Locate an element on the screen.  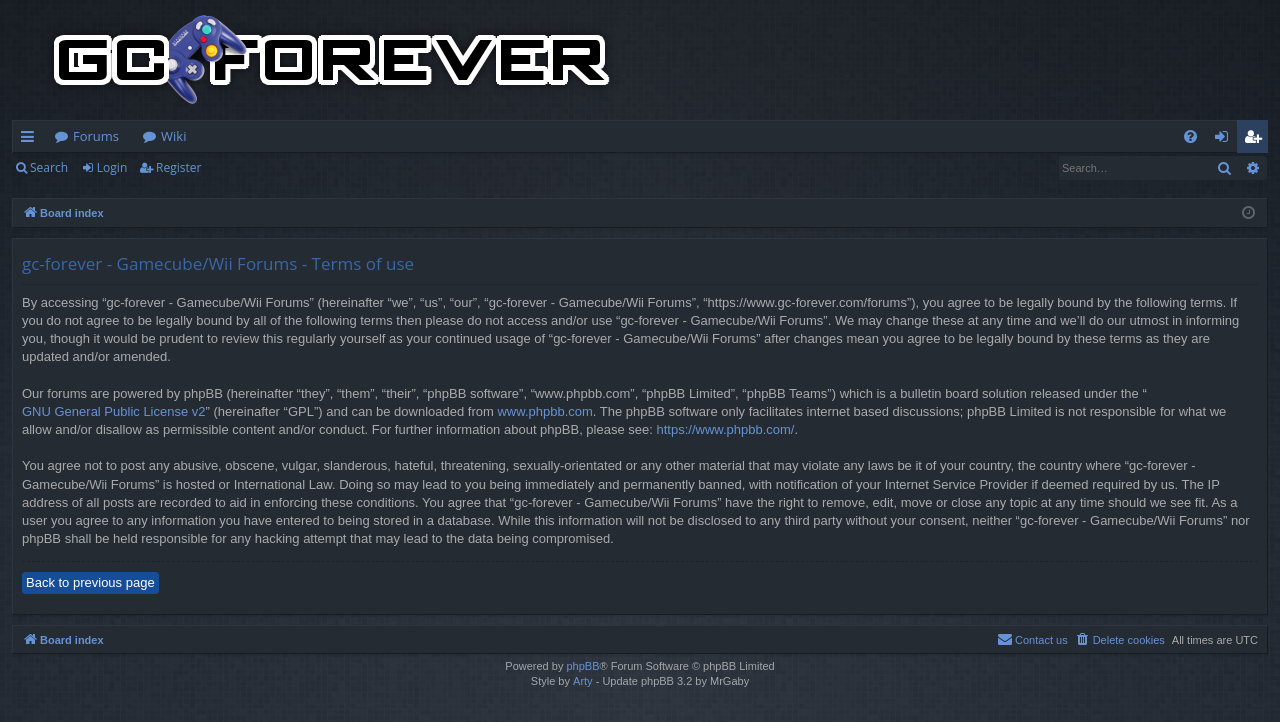
Back to previous page is located at coordinates (90, 582).